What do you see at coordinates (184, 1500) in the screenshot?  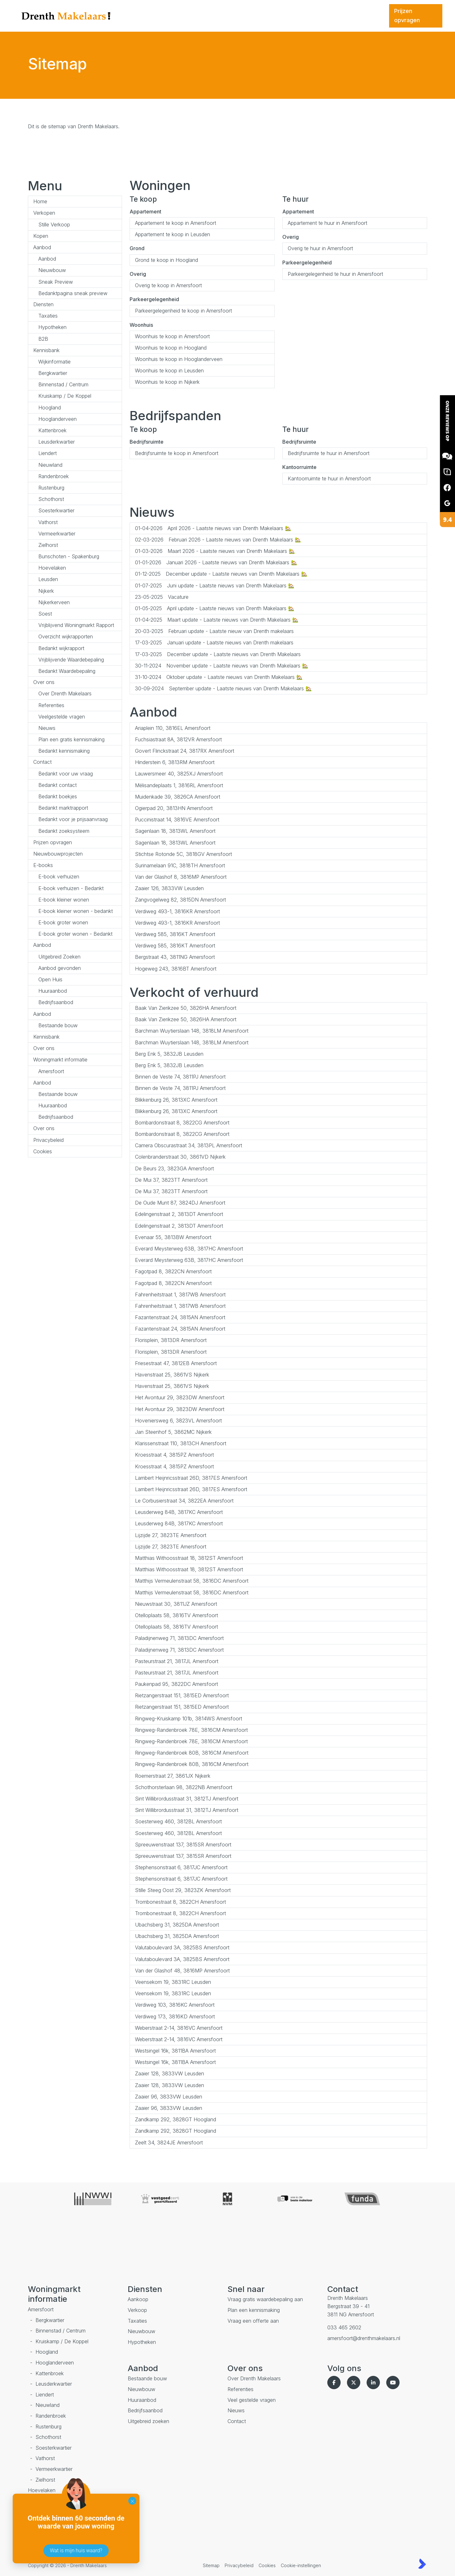 I see `Le Corbusierstraat 34, 3822EA Amersfoort` at bounding box center [184, 1500].